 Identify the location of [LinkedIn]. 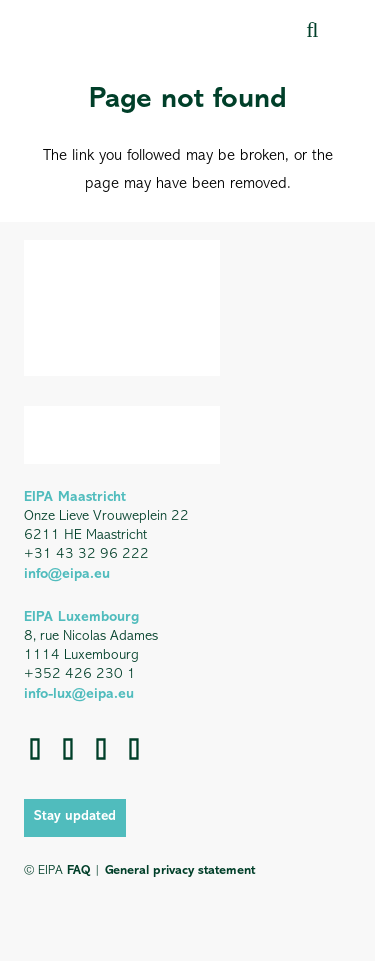
(68, 749).